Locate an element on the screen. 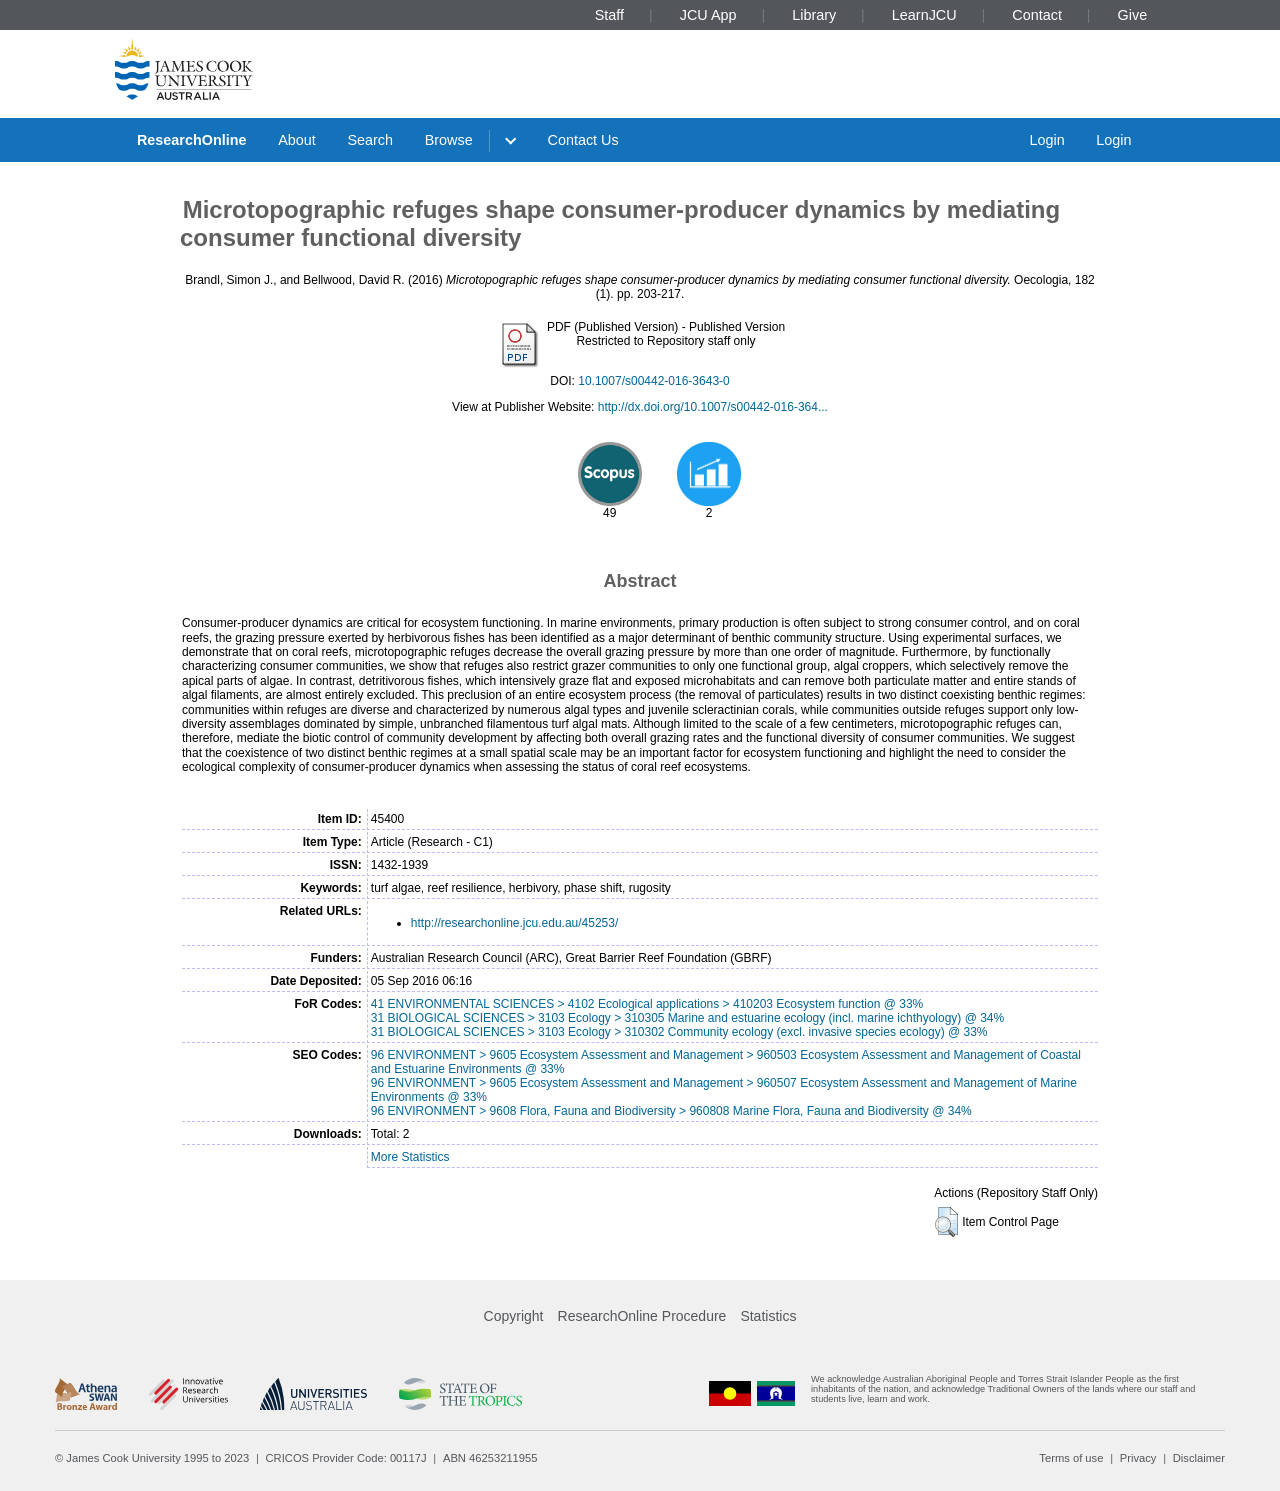  Terms of use is located at coordinates (1071, 1458).